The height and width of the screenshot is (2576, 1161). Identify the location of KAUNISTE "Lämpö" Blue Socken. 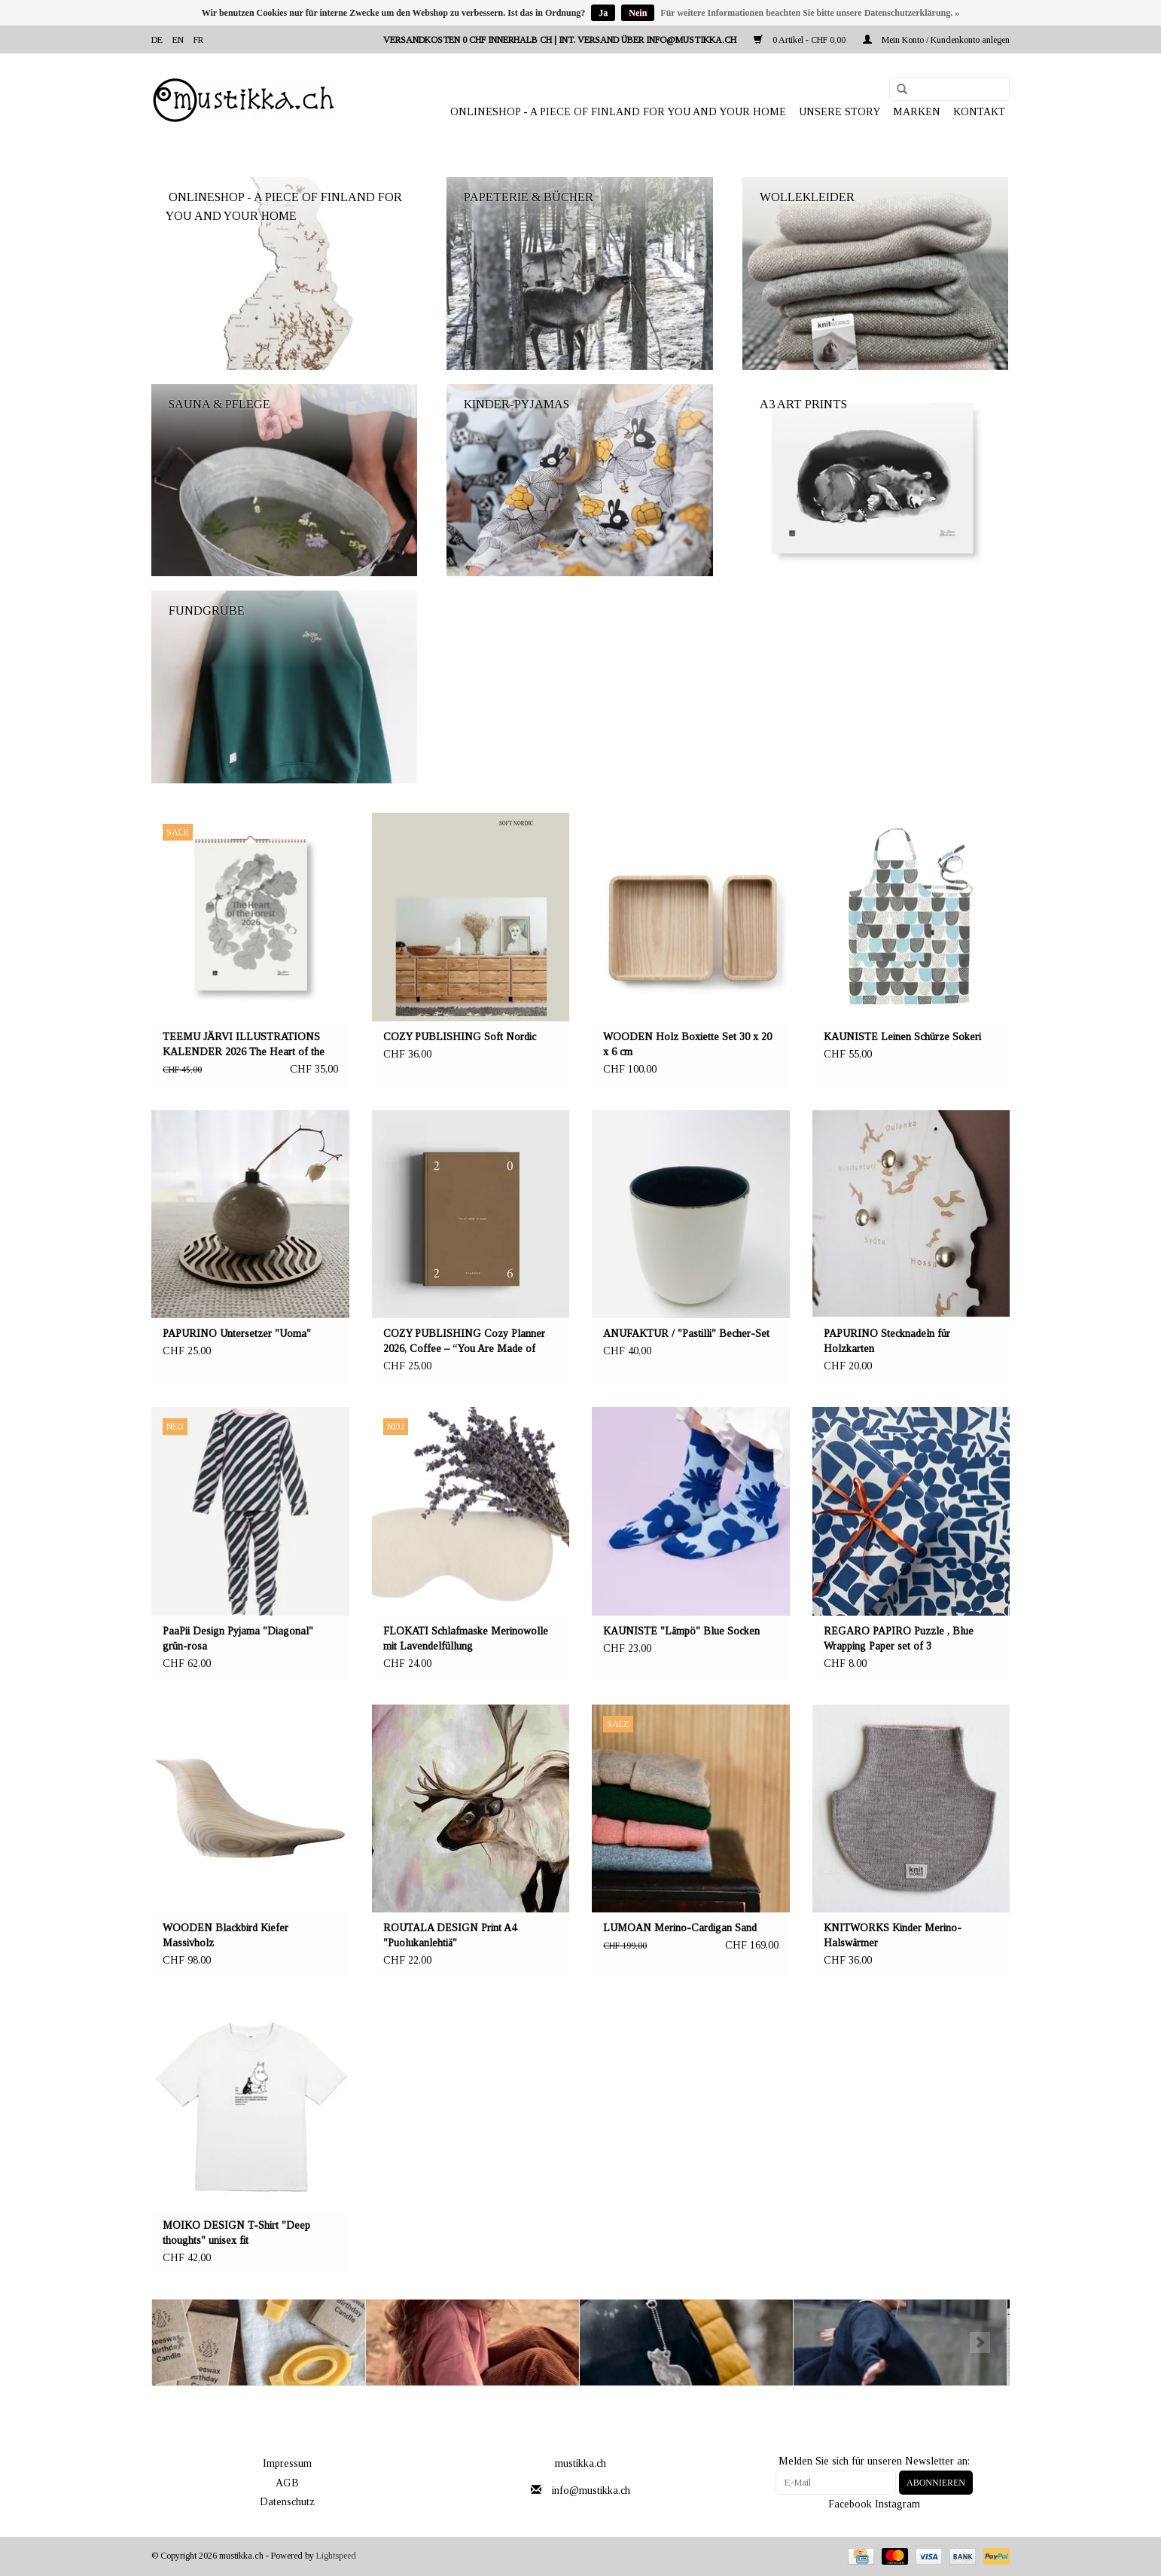
(681, 1631).